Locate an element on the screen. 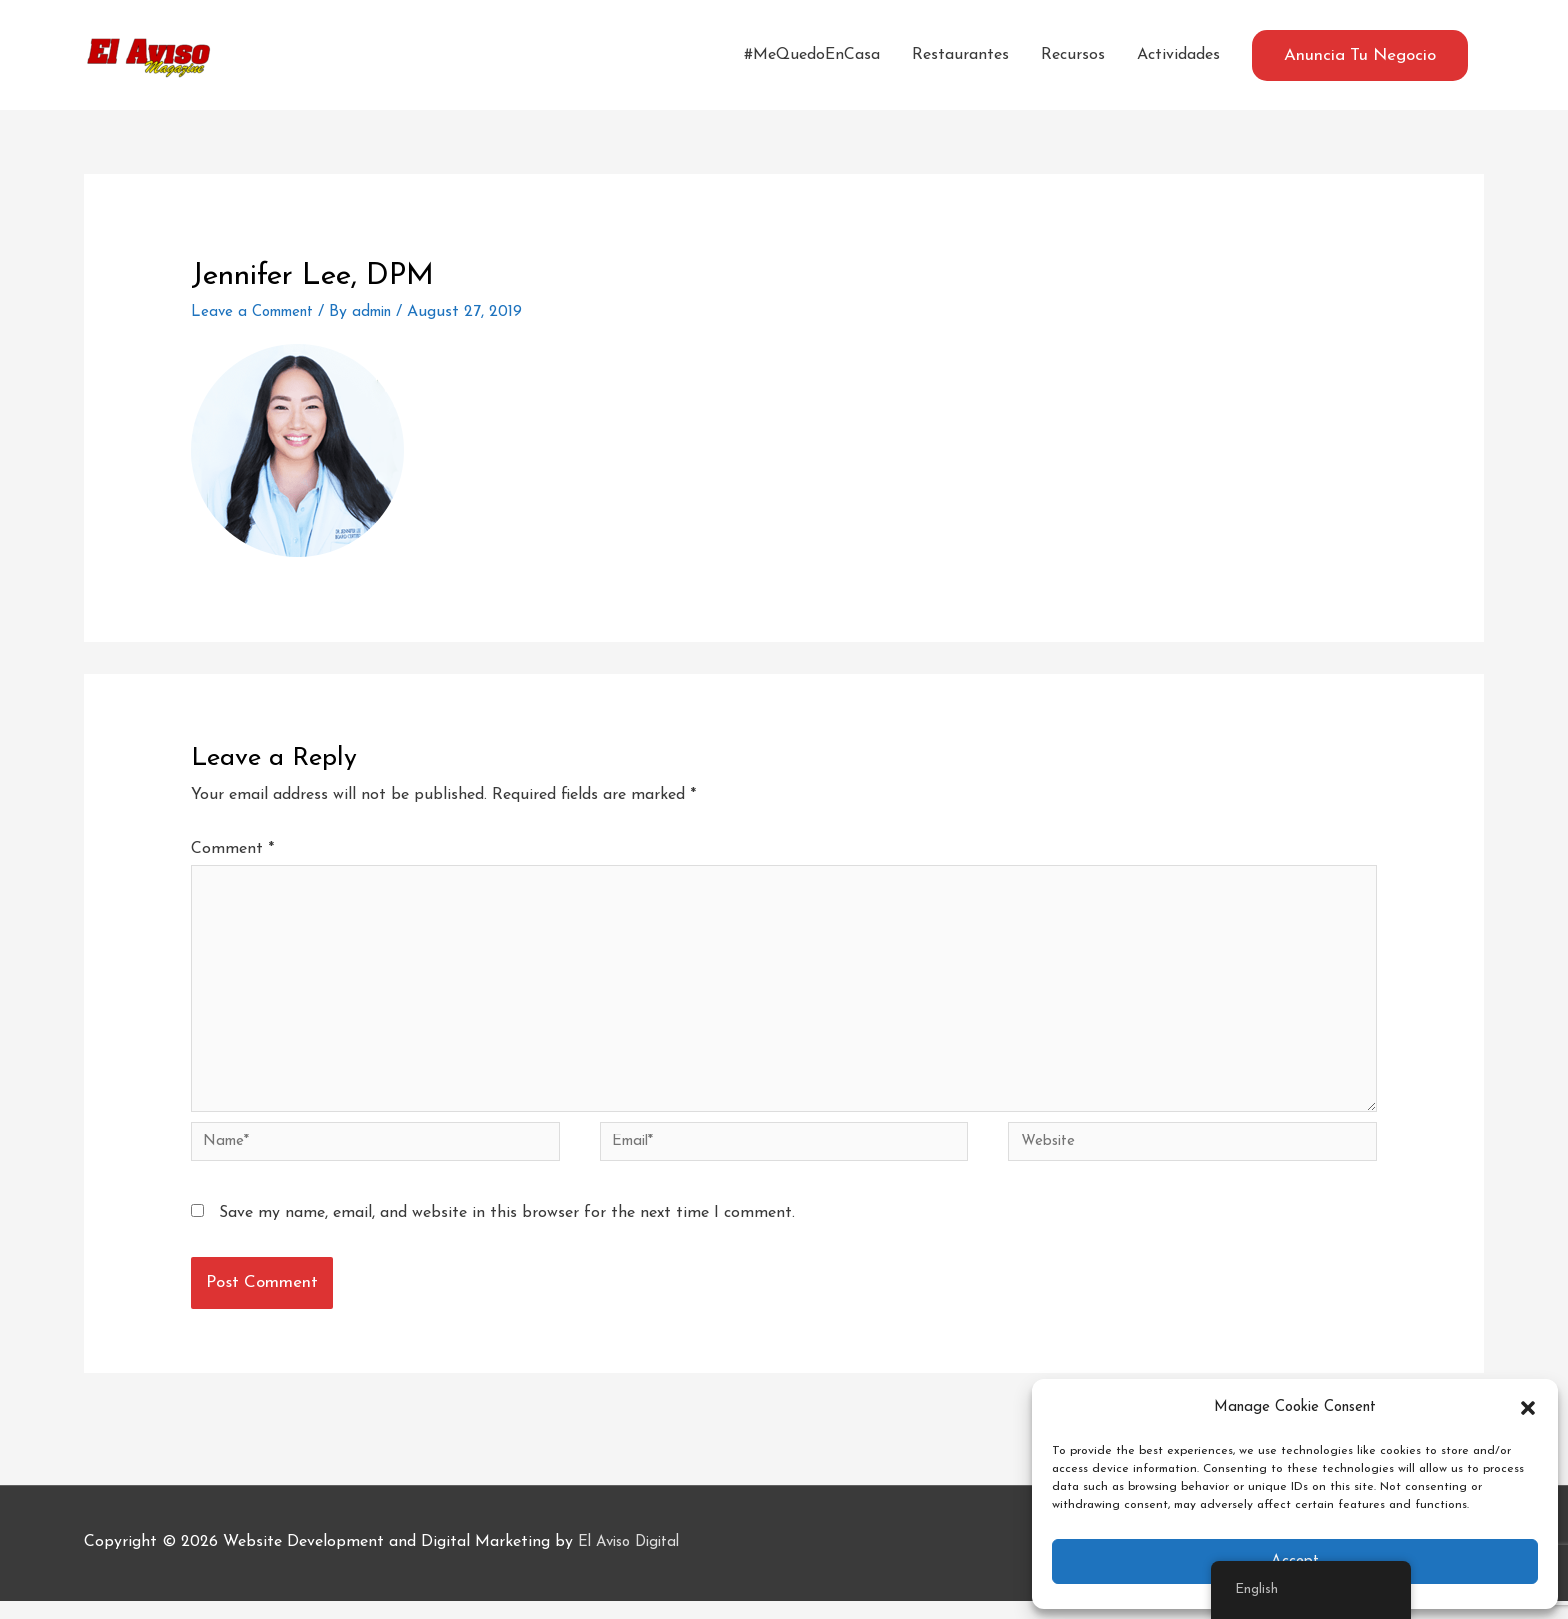 Image resolution: width=1568 pixels, height=1619 pixels. [button] is located at coordinates (1528, 1408).